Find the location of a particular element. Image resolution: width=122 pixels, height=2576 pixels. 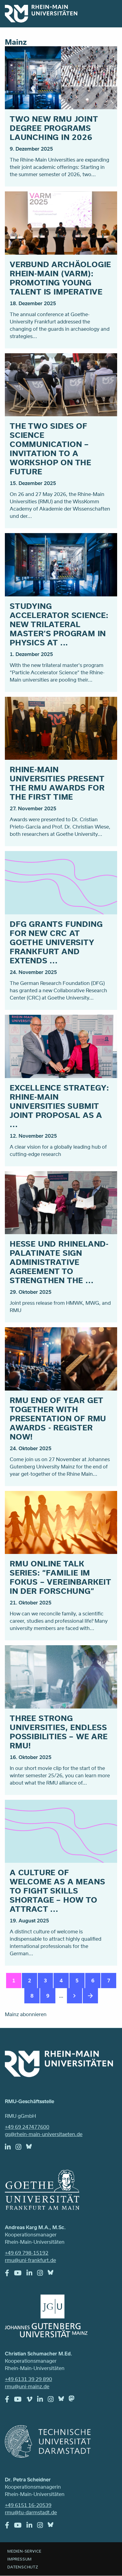

Datenschutz is located at coordinates (22, 2567).